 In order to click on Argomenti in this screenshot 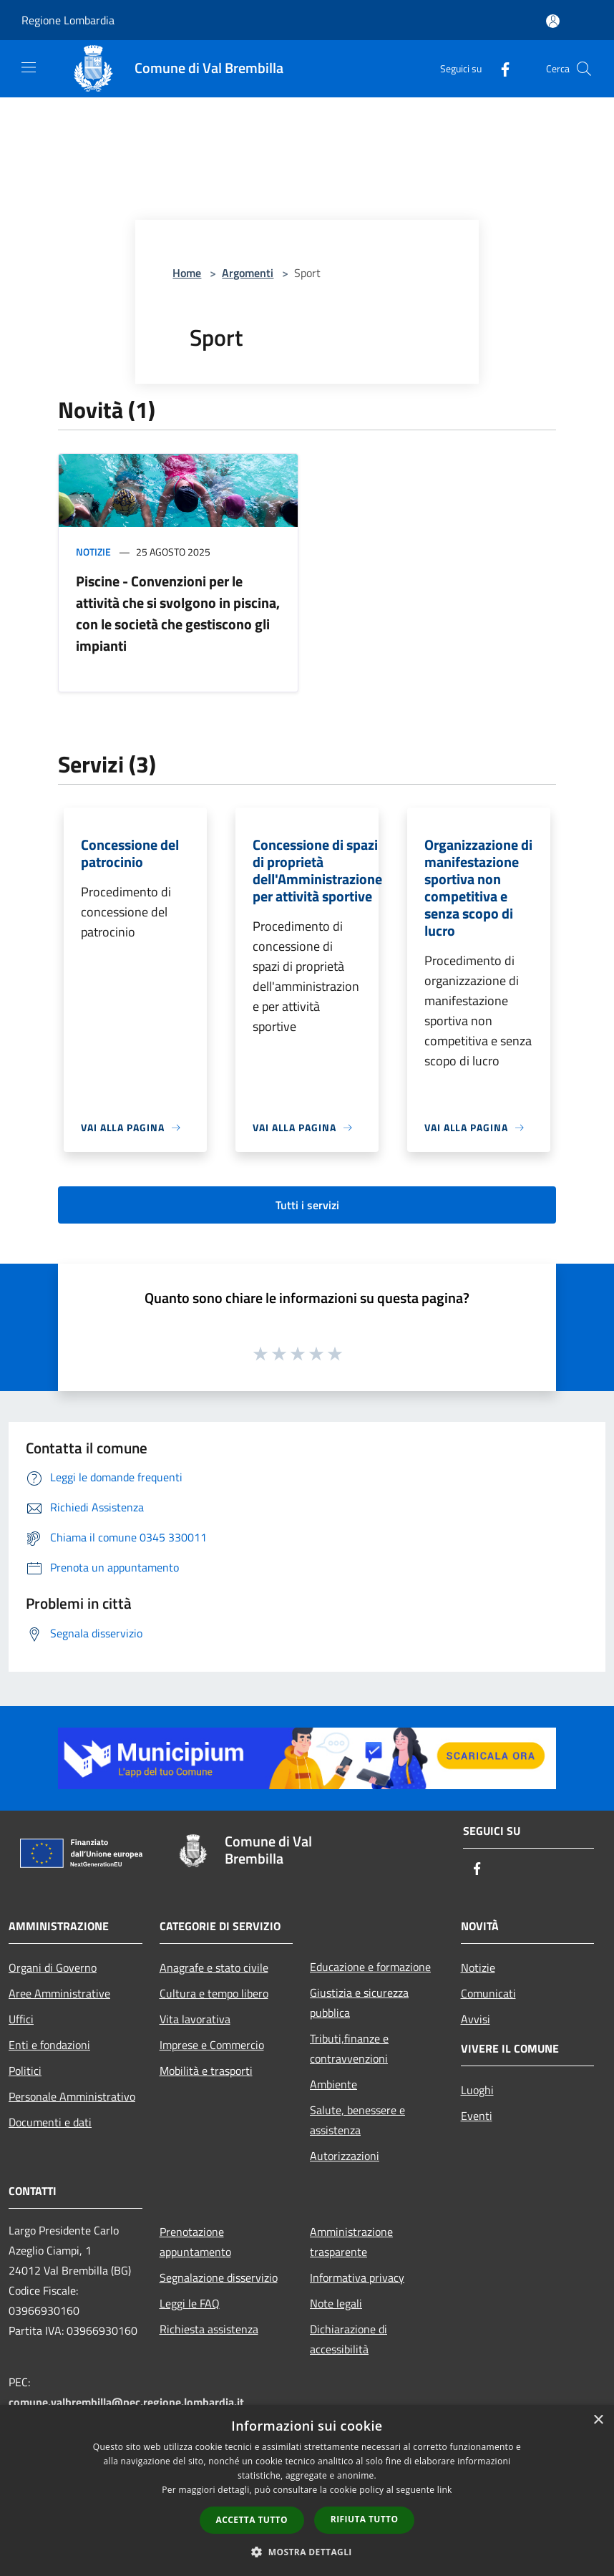, I will do `click(247, 272)`.